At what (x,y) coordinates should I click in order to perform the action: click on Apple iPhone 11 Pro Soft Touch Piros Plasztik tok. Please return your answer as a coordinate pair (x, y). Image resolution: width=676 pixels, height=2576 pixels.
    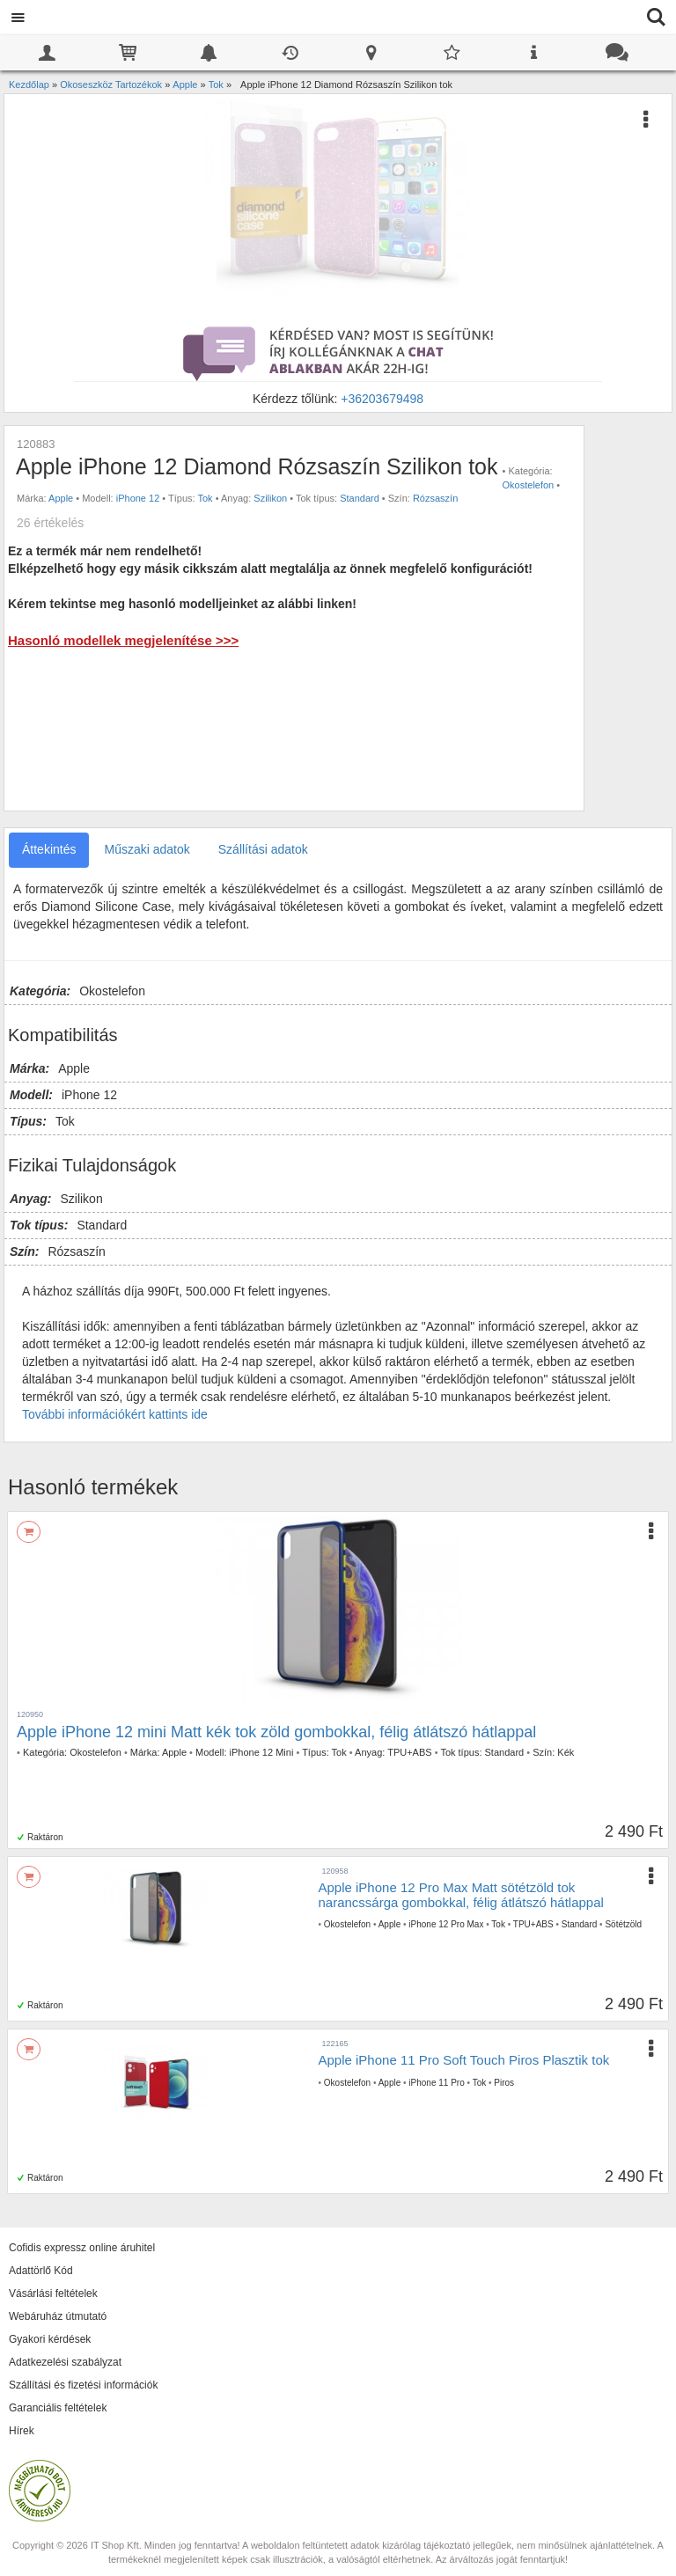
    Looking at the image, I should click on (464, 2059).